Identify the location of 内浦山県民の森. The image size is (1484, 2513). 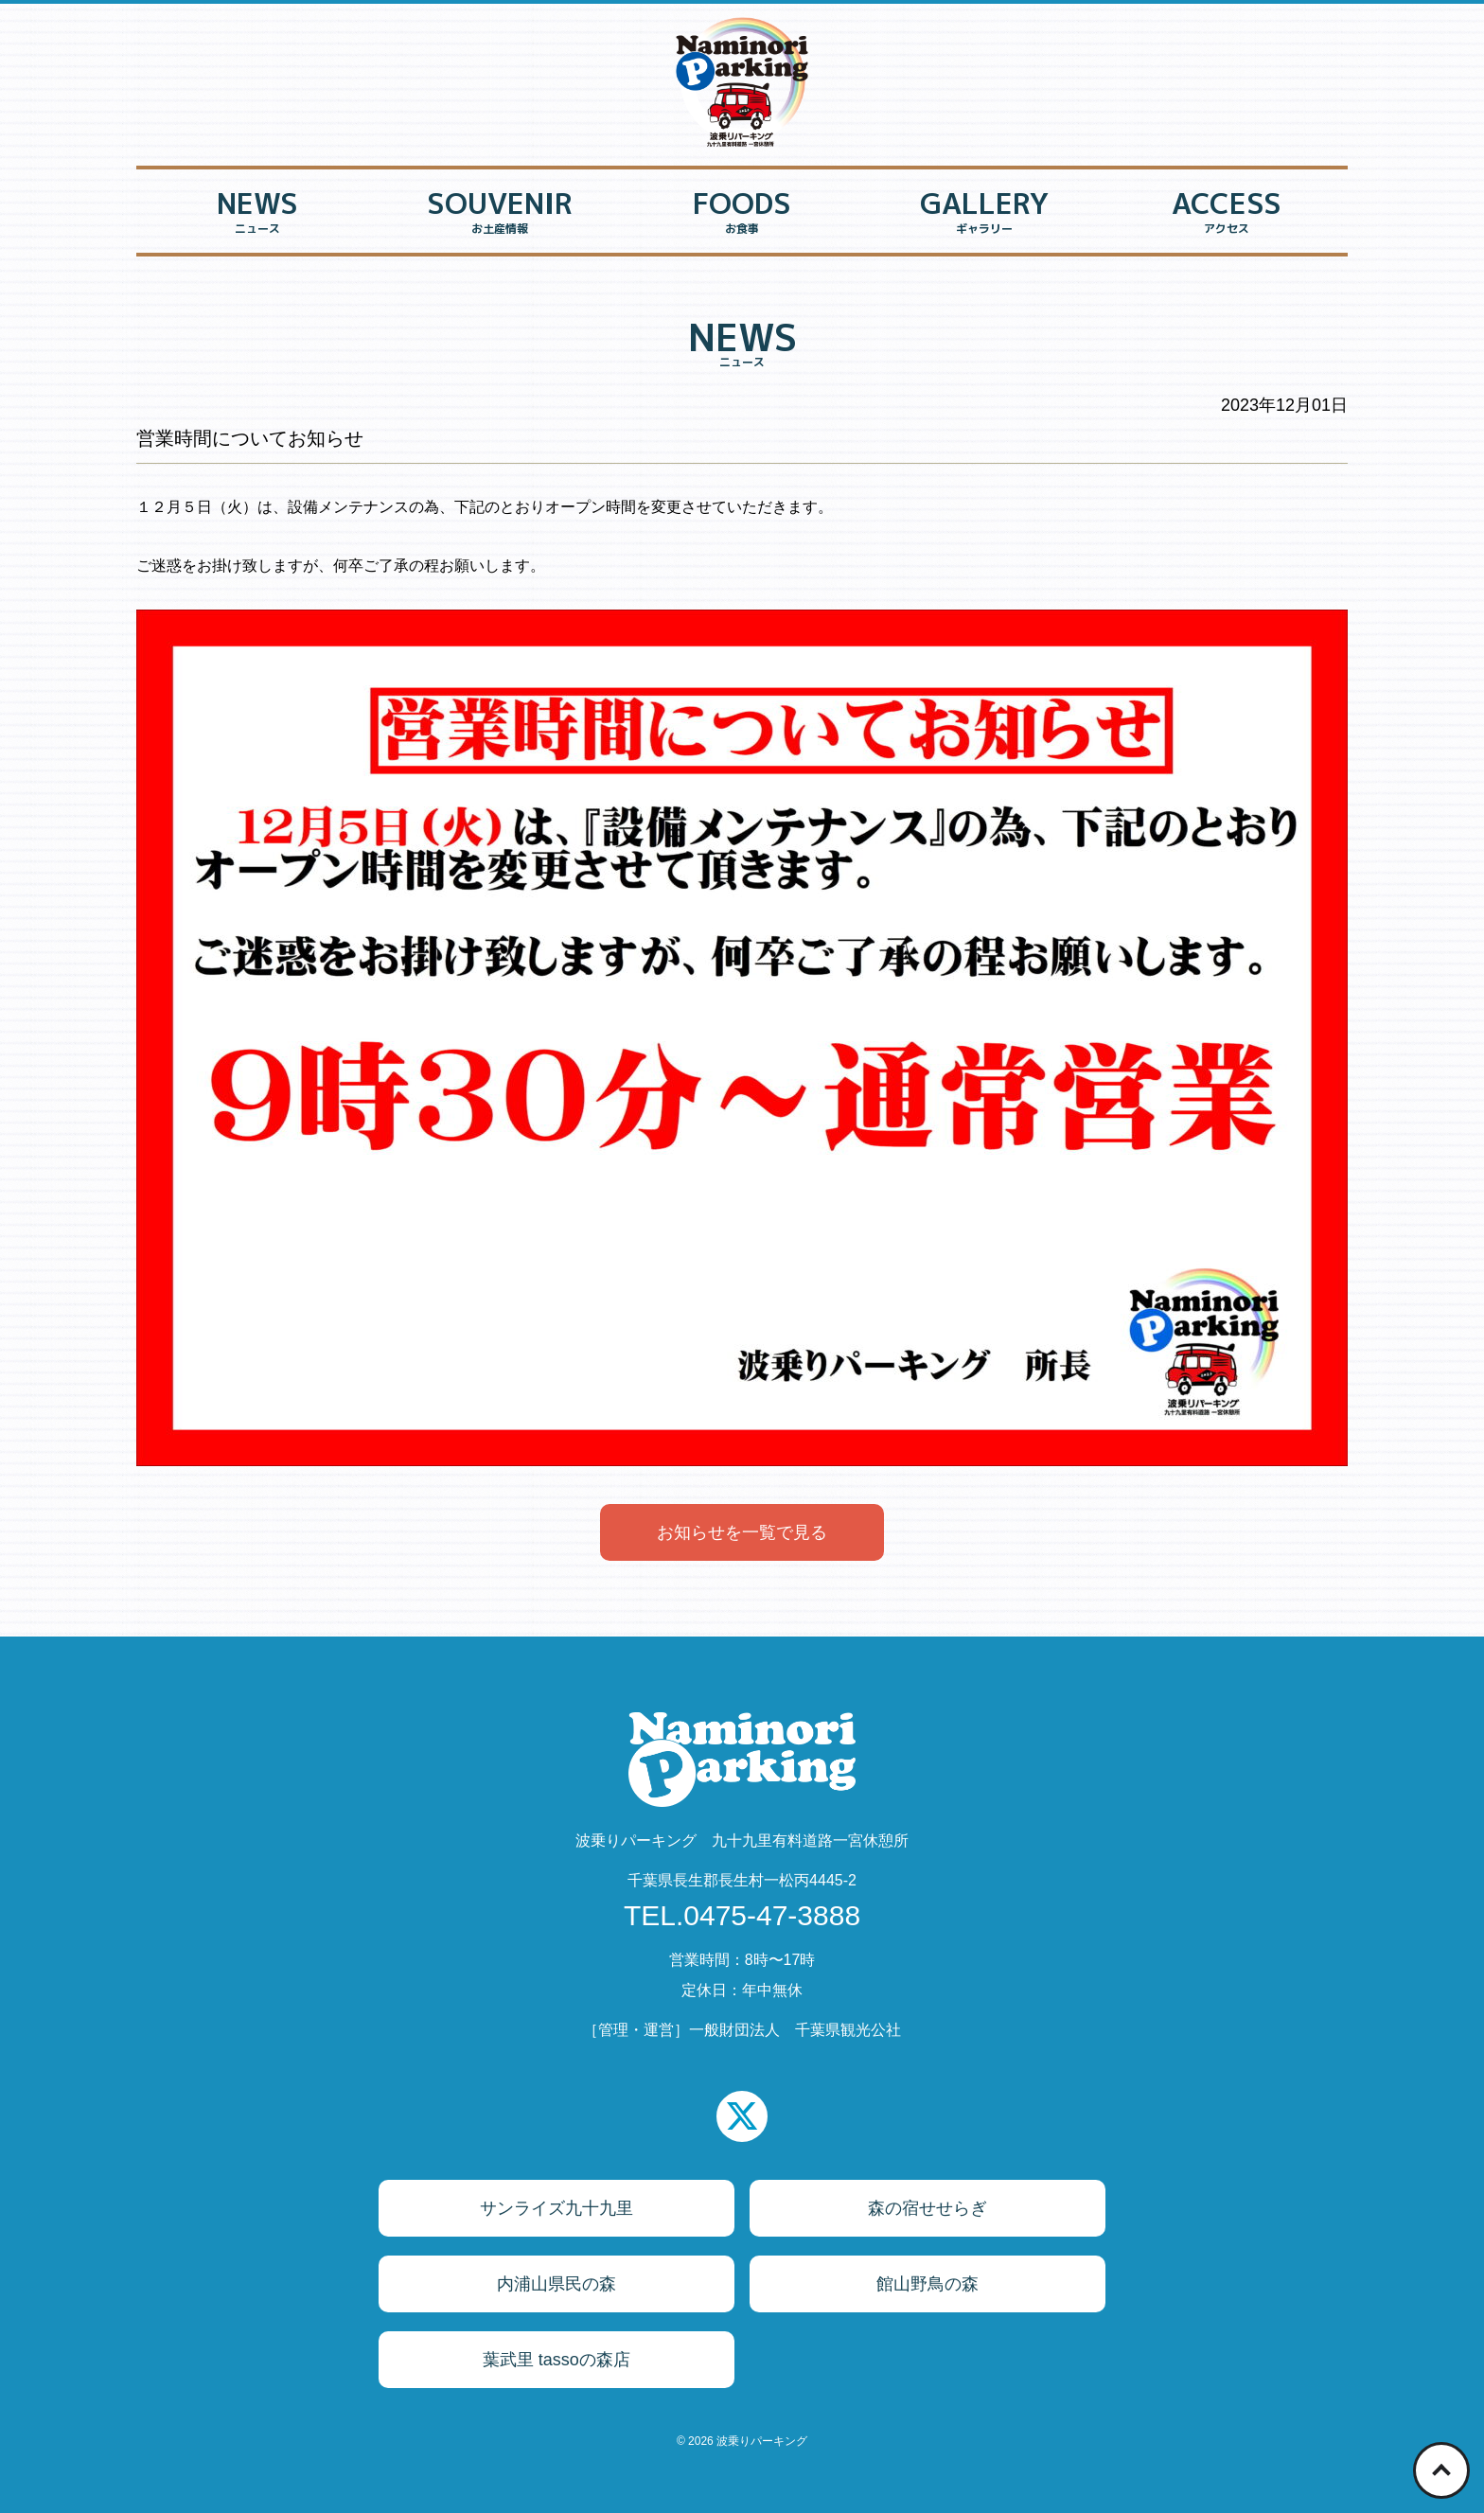
(556, 2283).